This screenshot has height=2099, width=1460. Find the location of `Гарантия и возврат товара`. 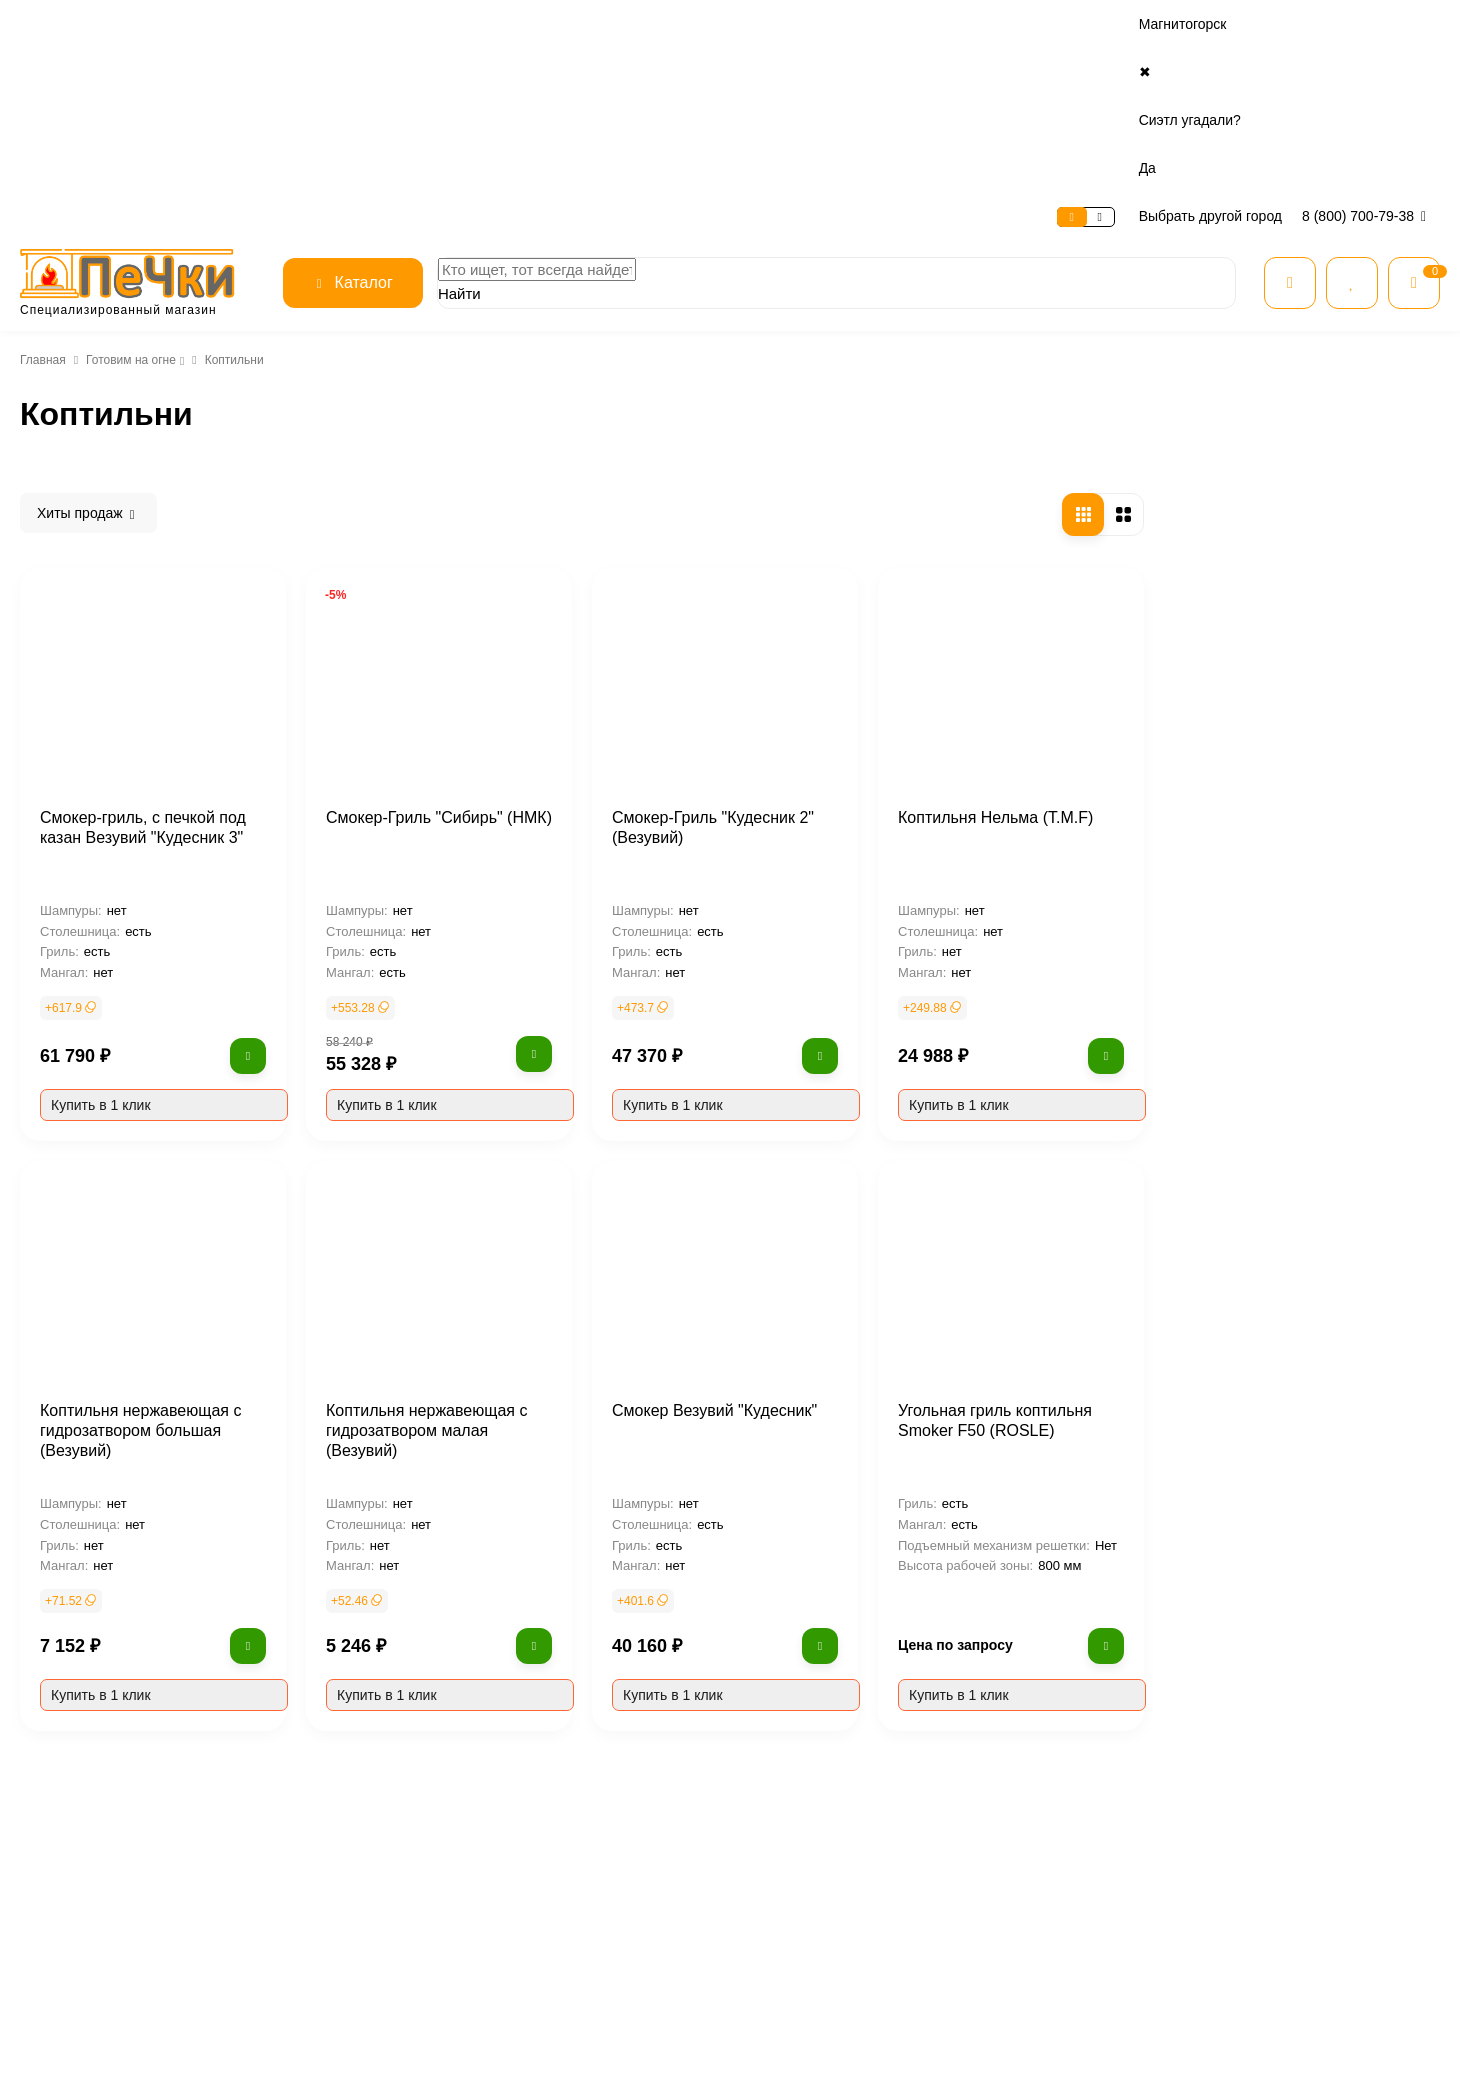

Гарантия и возврат товара is located at coordinates (825, 1854).